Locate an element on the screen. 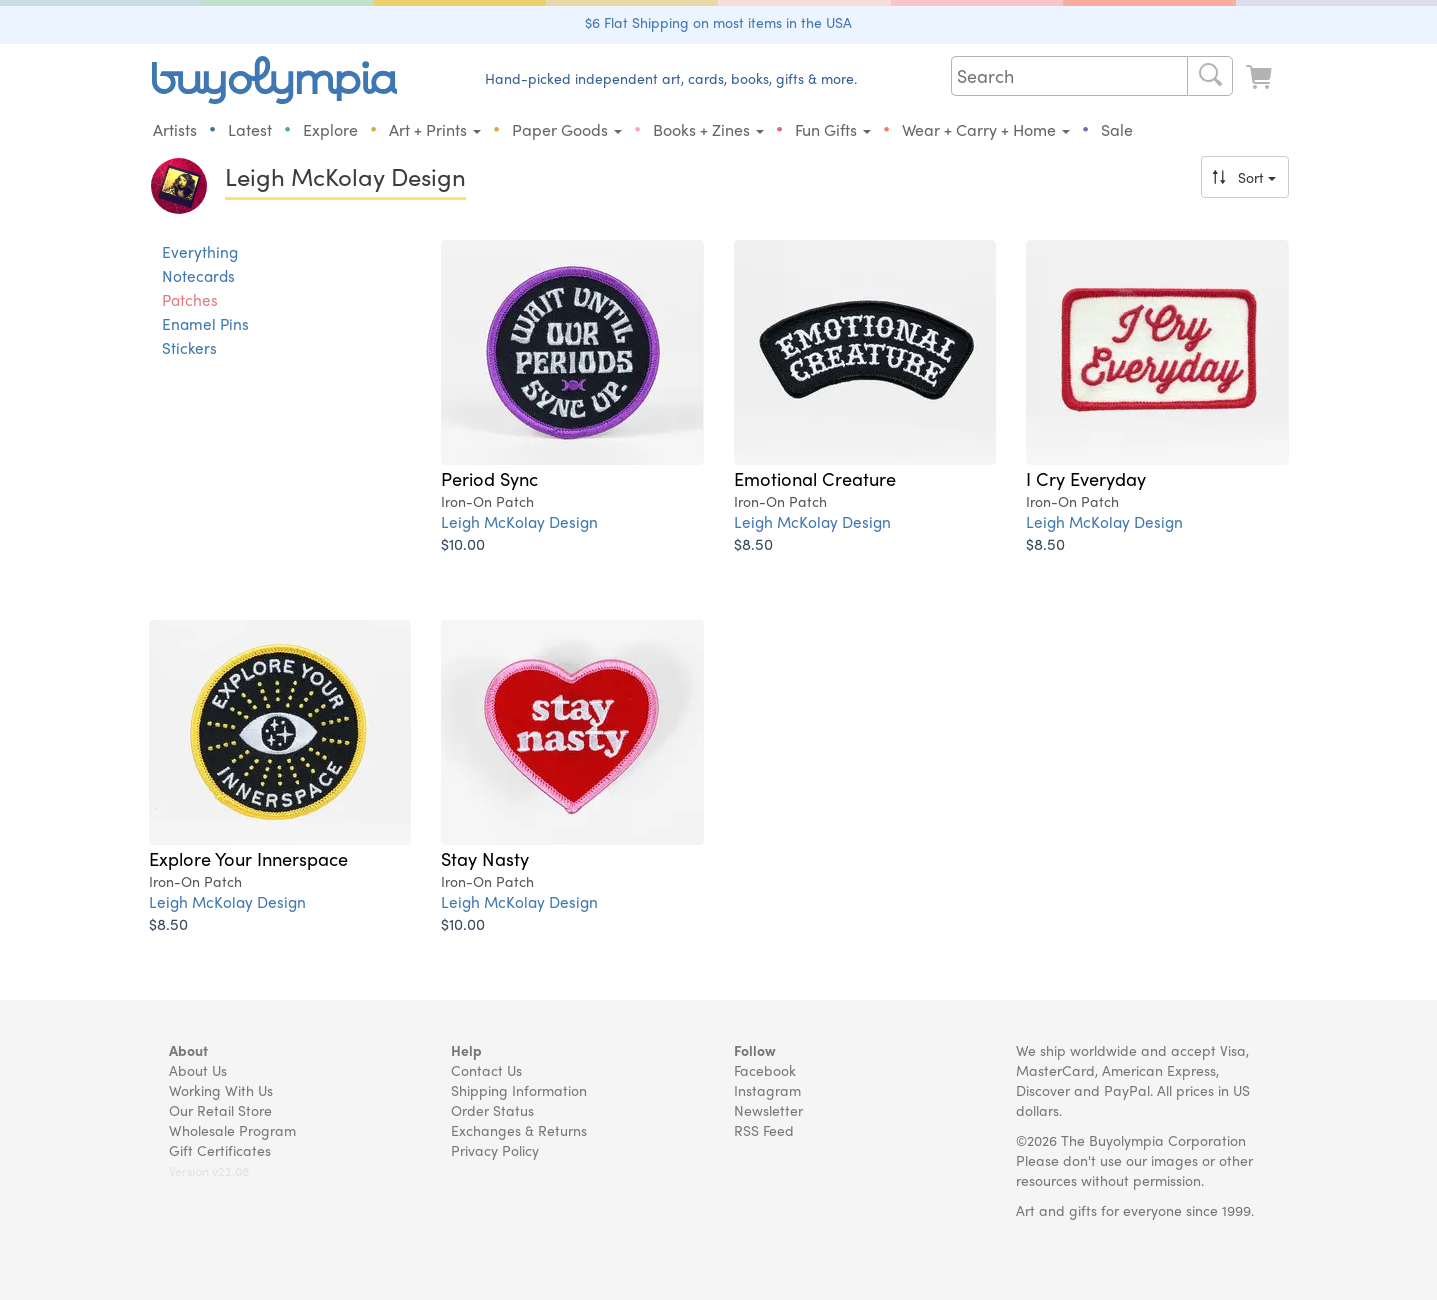 The height and width of the screenshot is (1300, 1437). Artists is located at coordinates (175, 129).